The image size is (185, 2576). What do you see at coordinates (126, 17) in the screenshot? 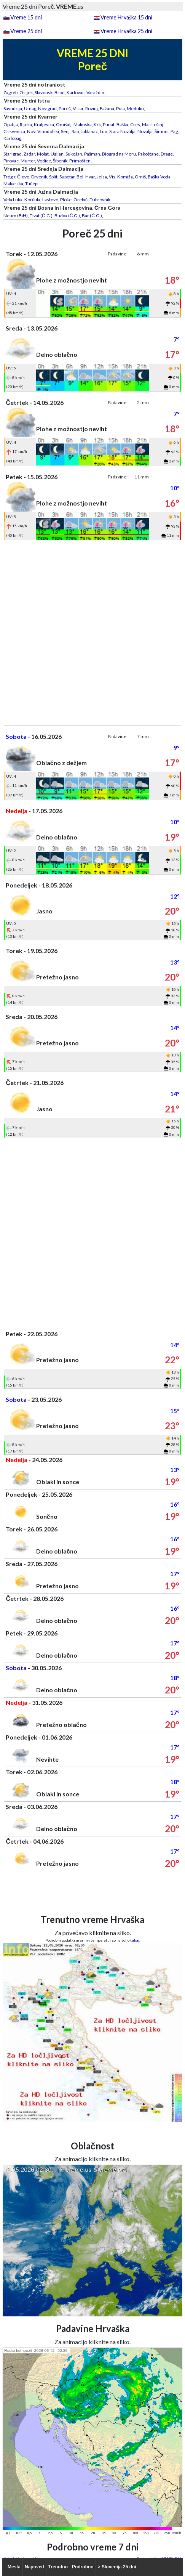
I see `Vreme Hrvaška 15 dni` at bounding box center [126, 17].